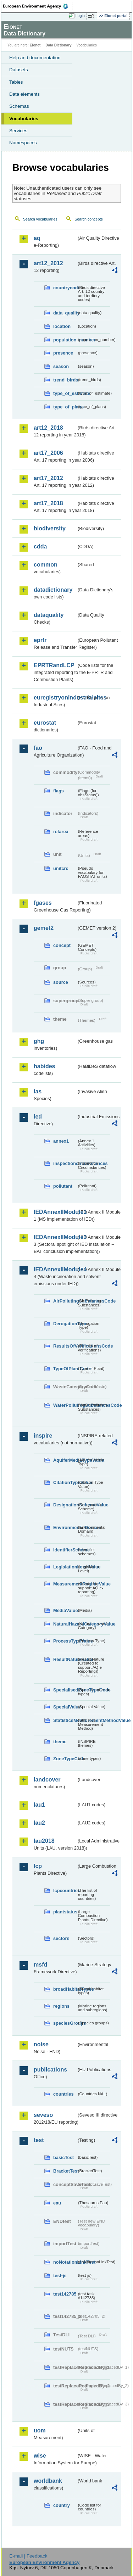 The height and width of the screenshot is (2576, 133). What do you see at coordinates (65, 1584) in the screenshot?
I see `MeasurementRegimeValue` at bounding box center [65, 1584].